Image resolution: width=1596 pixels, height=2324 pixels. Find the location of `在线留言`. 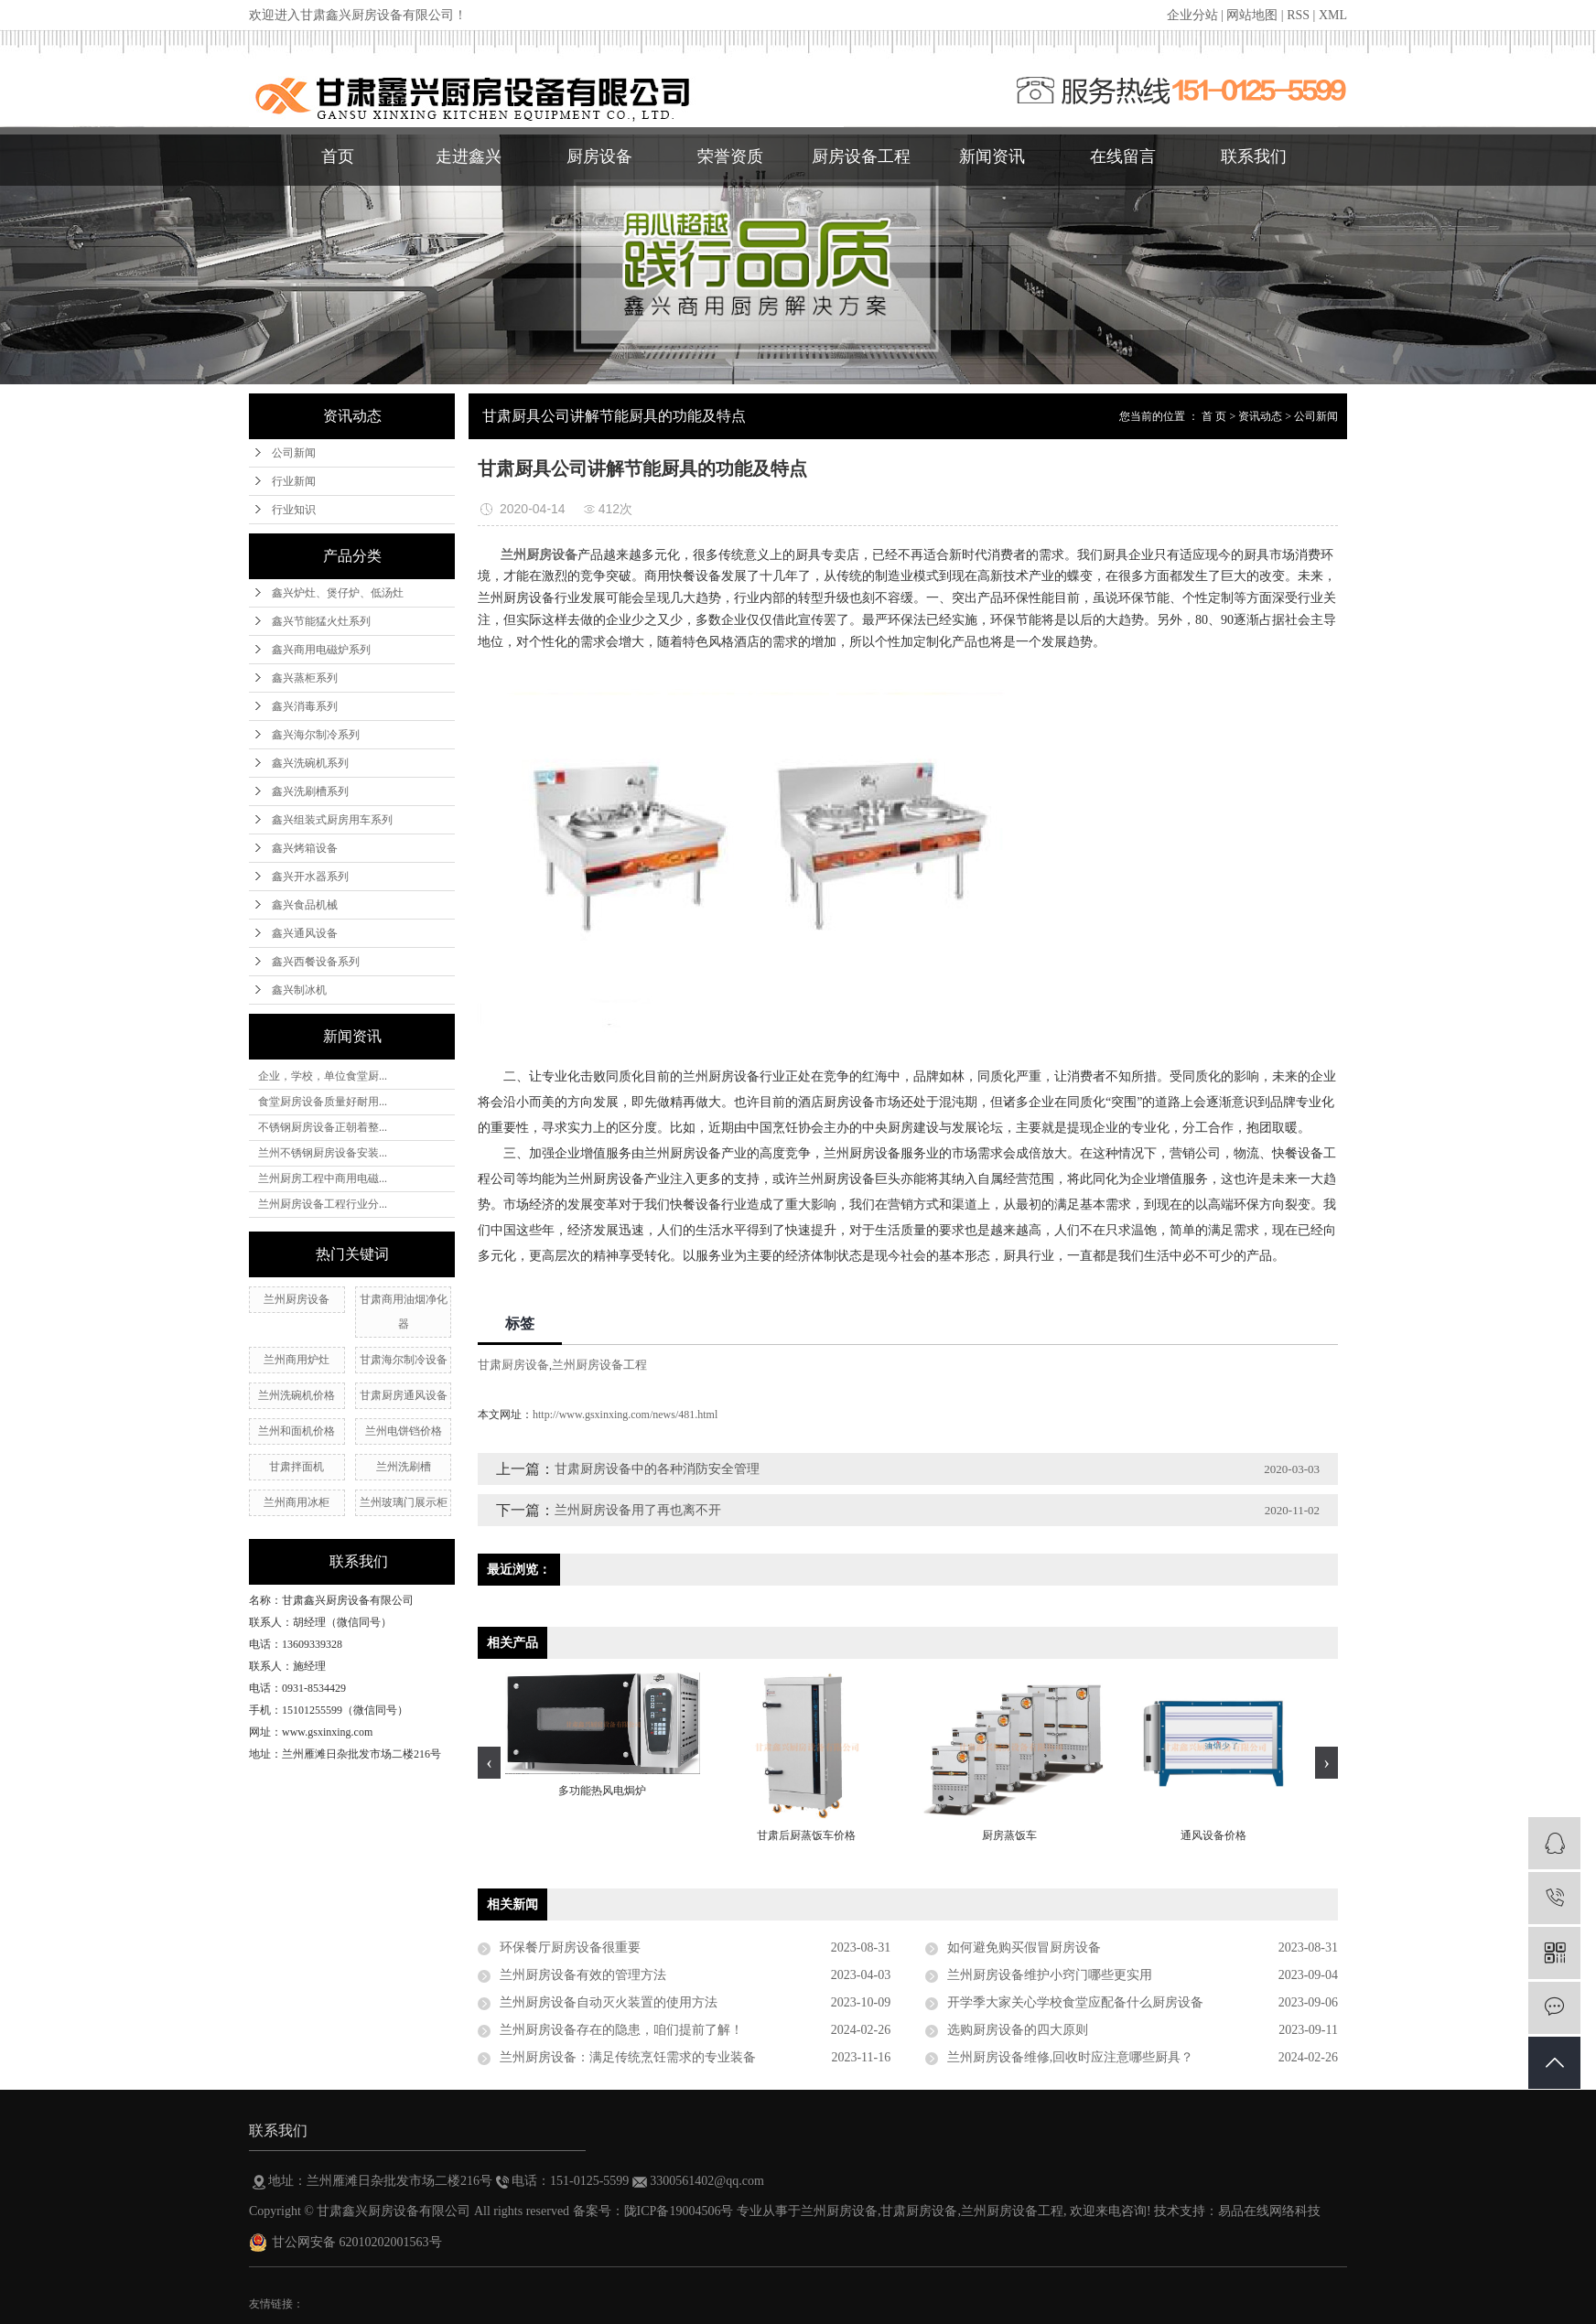

在线留言 is located at coordinates (1123, 156).